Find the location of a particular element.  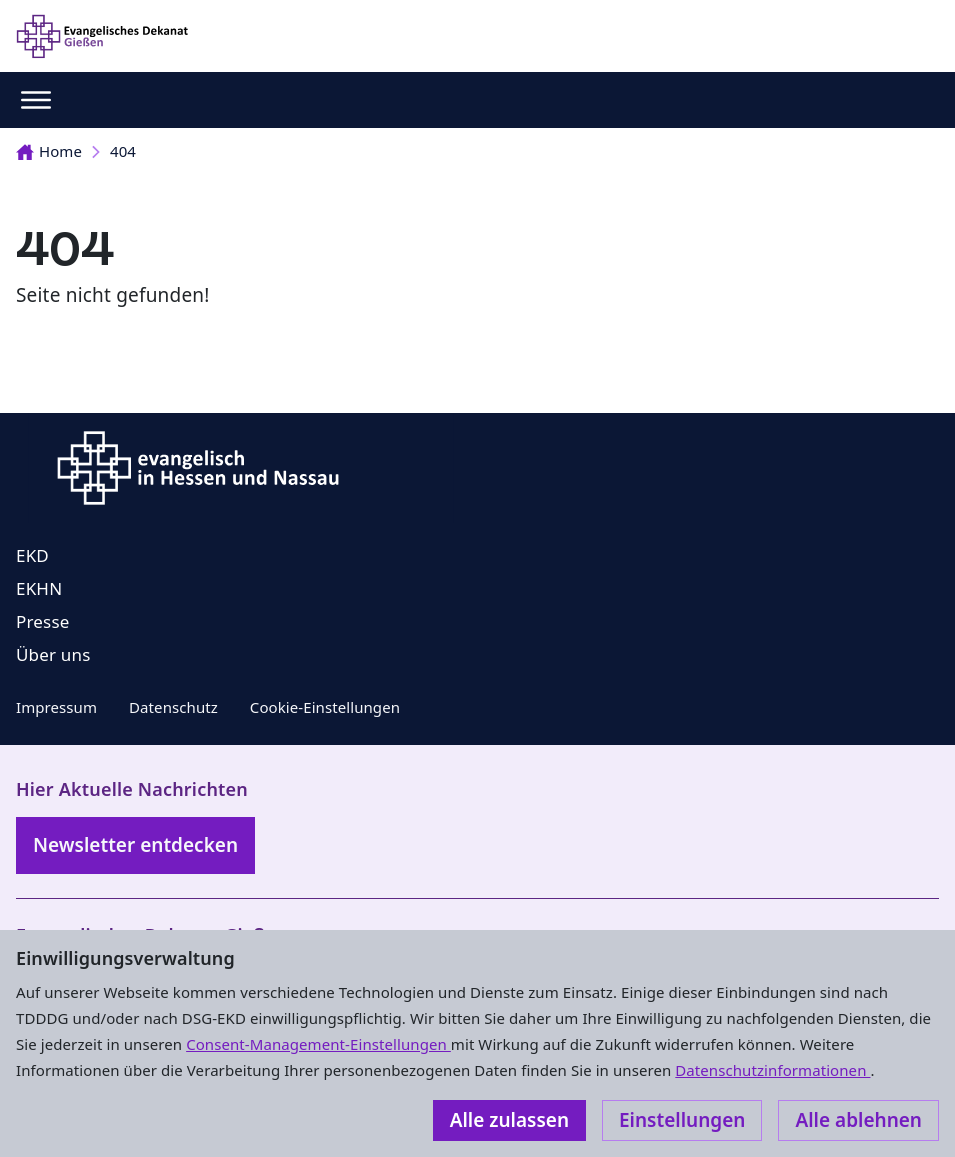

Alle zulassen is located at coordinates (509, 1120).